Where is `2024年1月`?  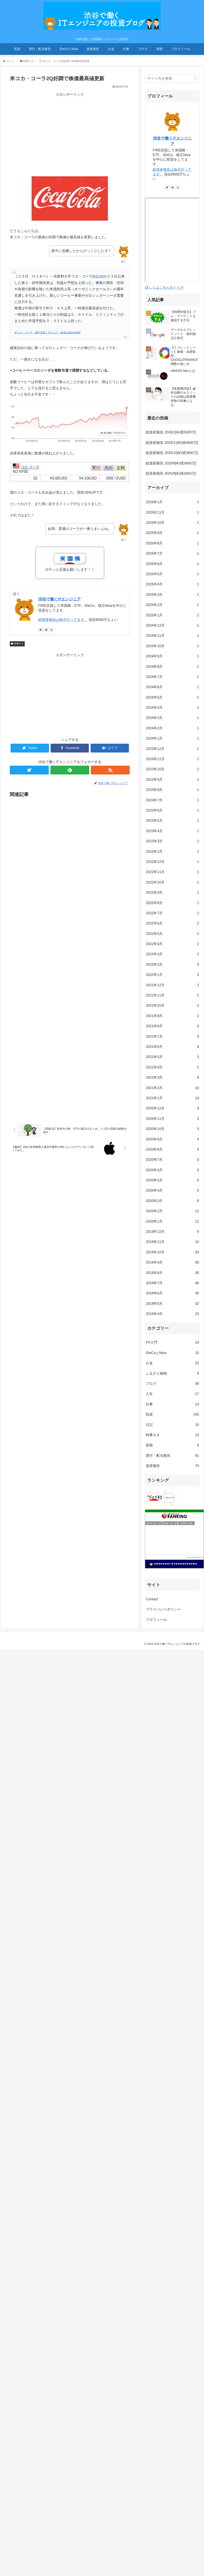
2024年1月 is located at coordinates (172, 738).